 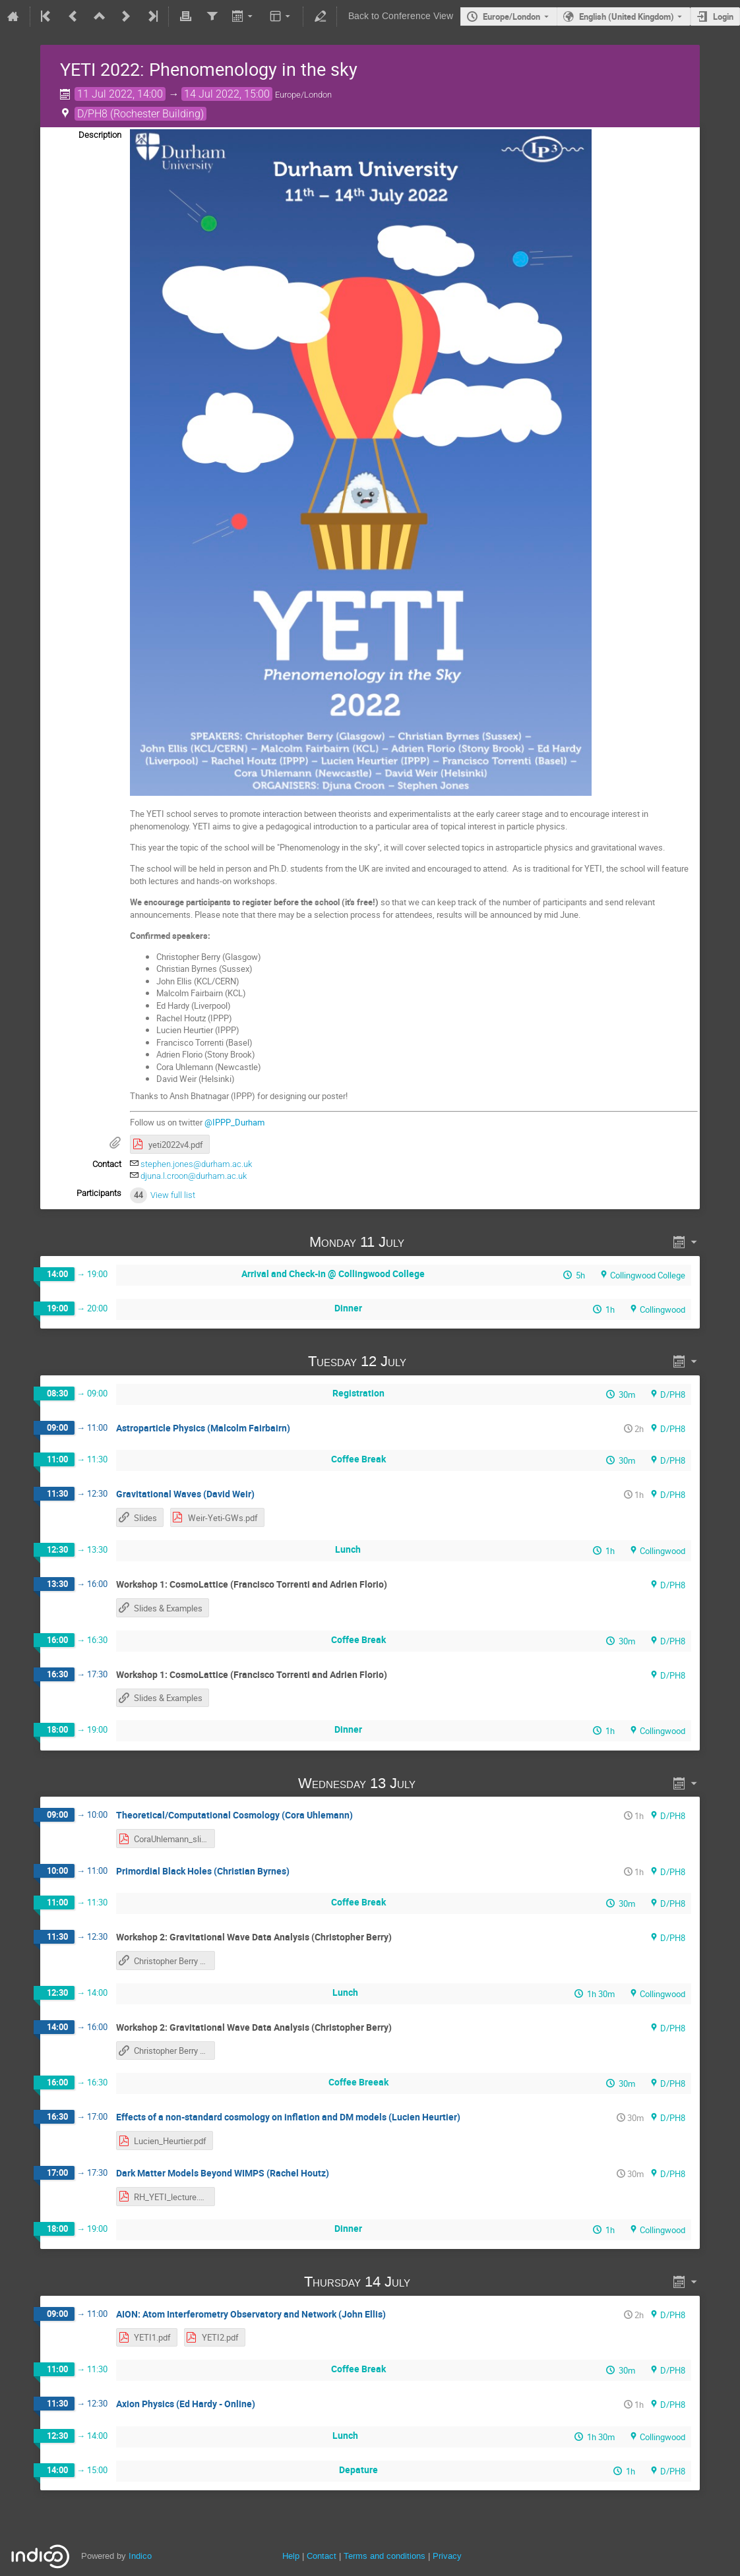 I want to click on djuna.l.croon@durham.ac.uk, so click(x=193, y=1176).